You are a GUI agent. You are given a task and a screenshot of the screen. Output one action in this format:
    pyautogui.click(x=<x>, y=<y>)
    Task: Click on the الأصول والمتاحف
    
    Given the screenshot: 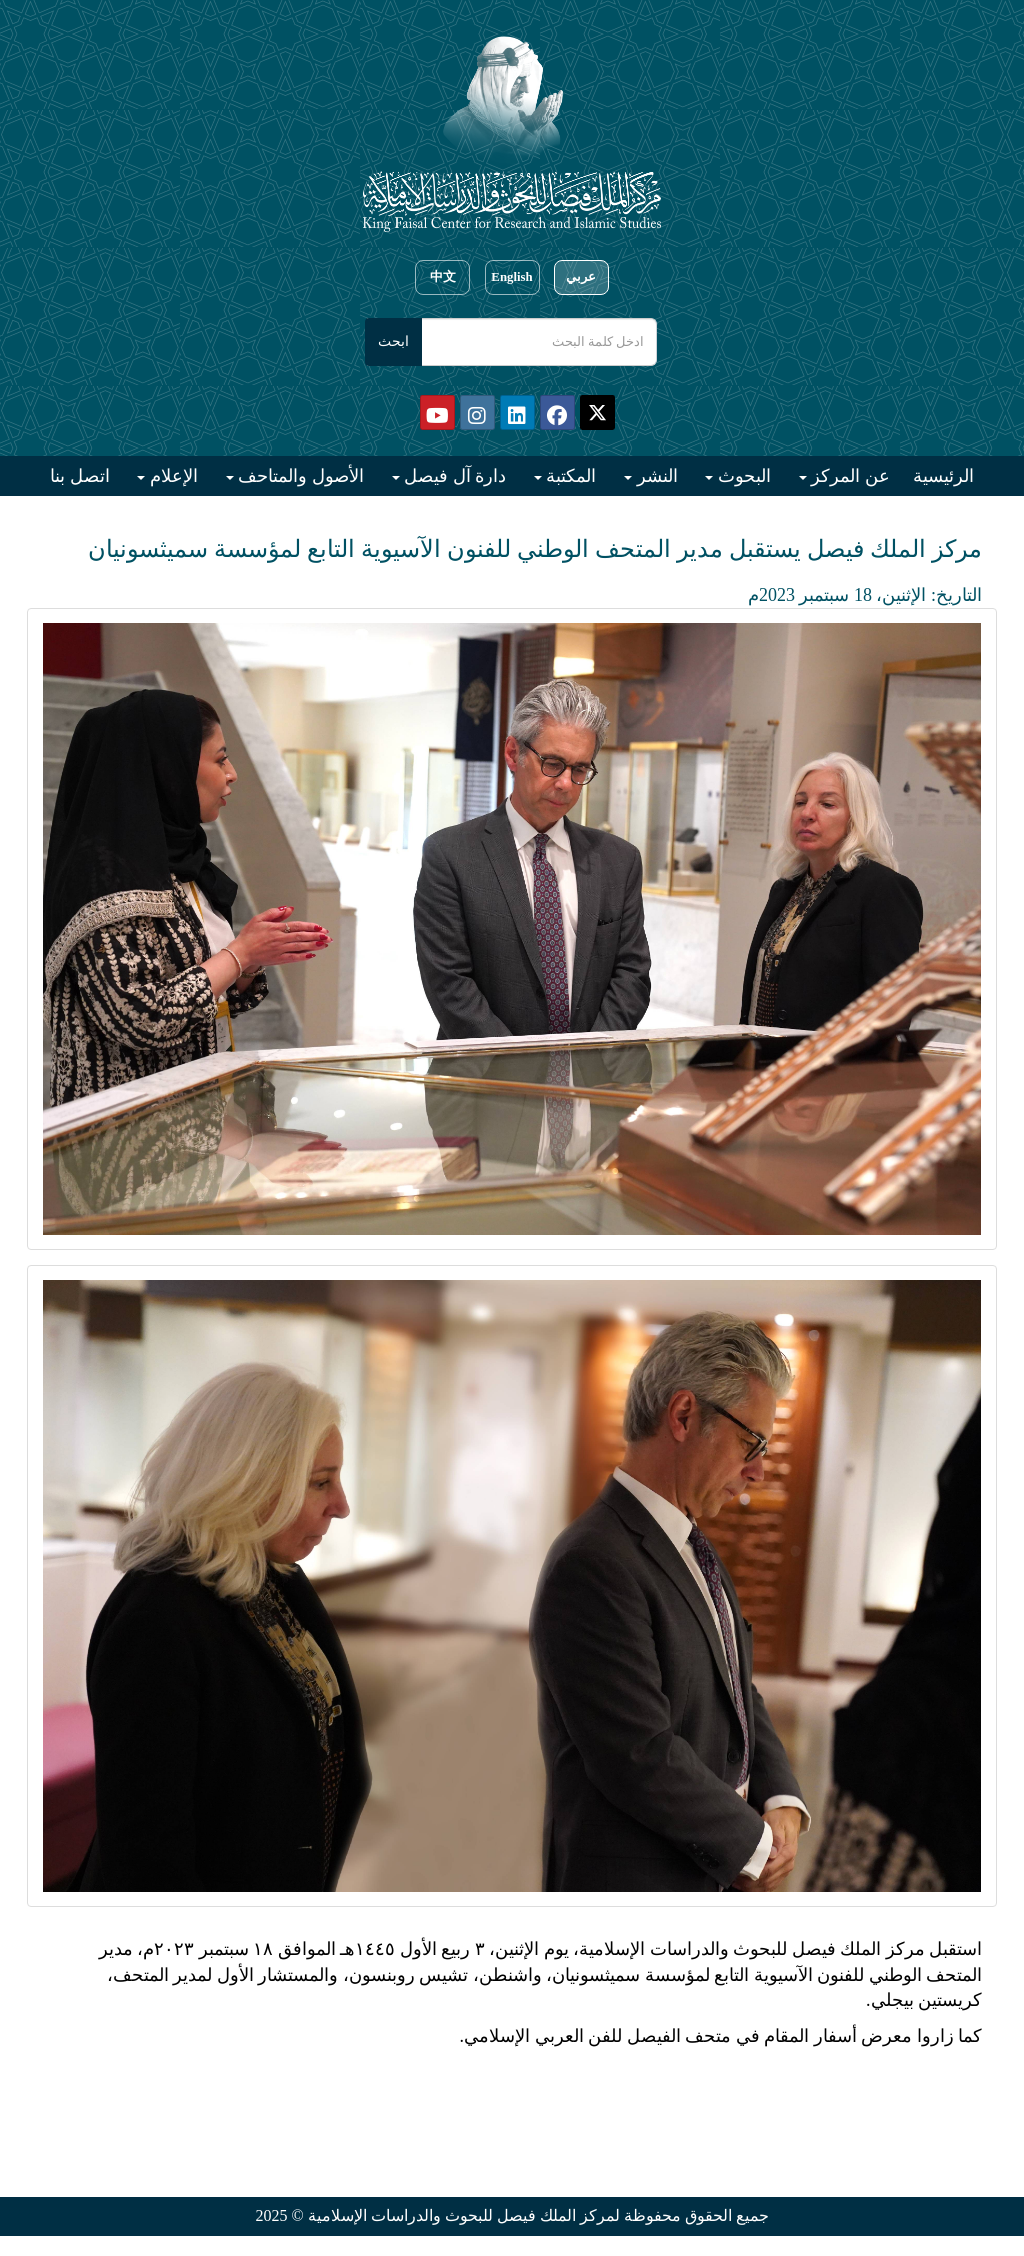 What is the action you would take?
    pyautogui.click(x=299, y=476)
    